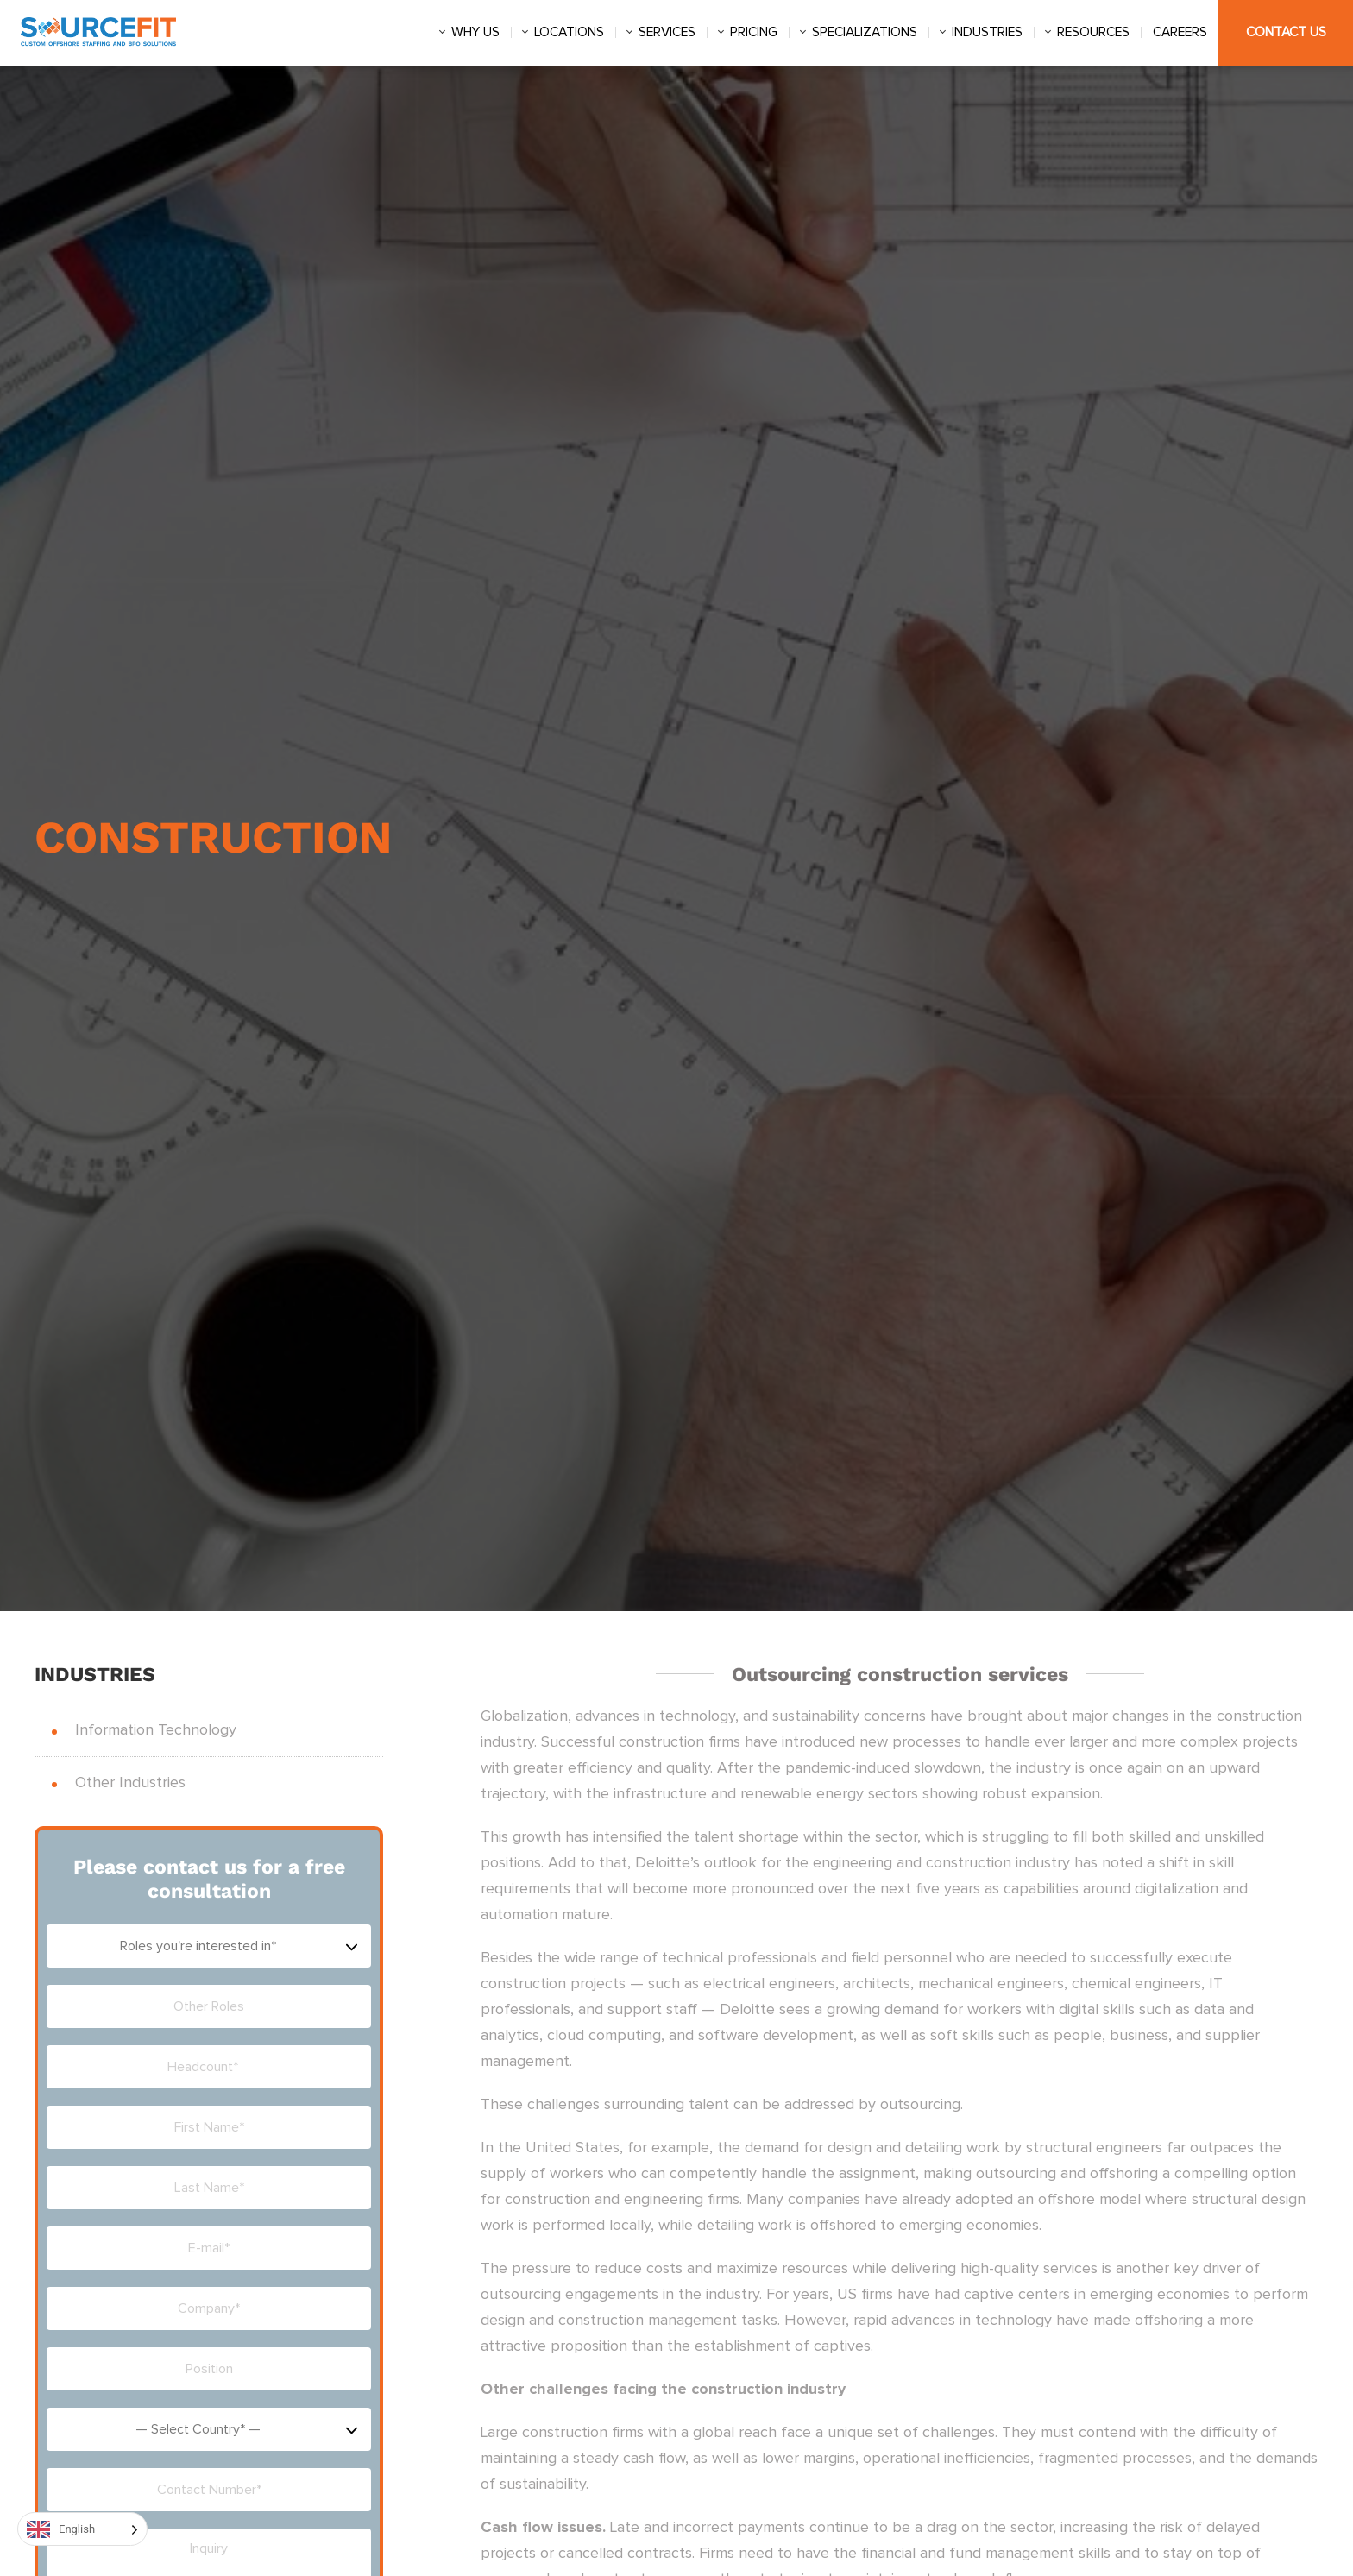 This screenshot has height=2576, width=1353. I want to click on Industries, so click(987, 32).